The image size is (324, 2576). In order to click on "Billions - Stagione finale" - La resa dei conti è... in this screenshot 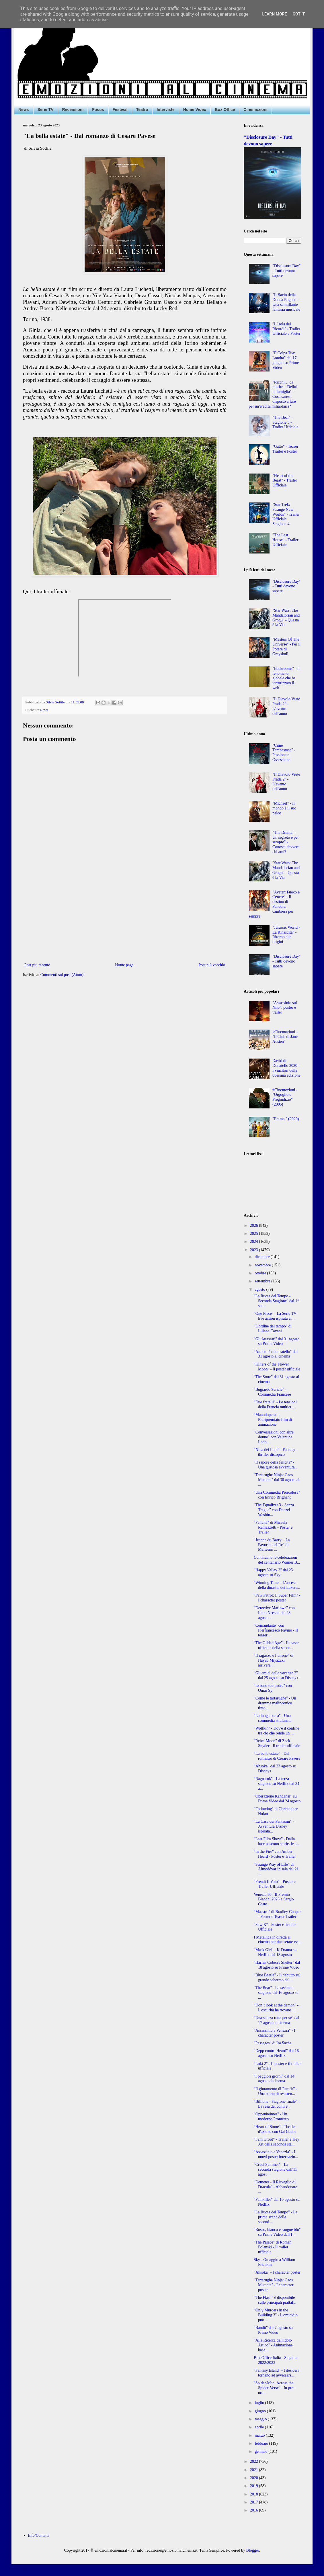, I will do `click(277, 2103)`.